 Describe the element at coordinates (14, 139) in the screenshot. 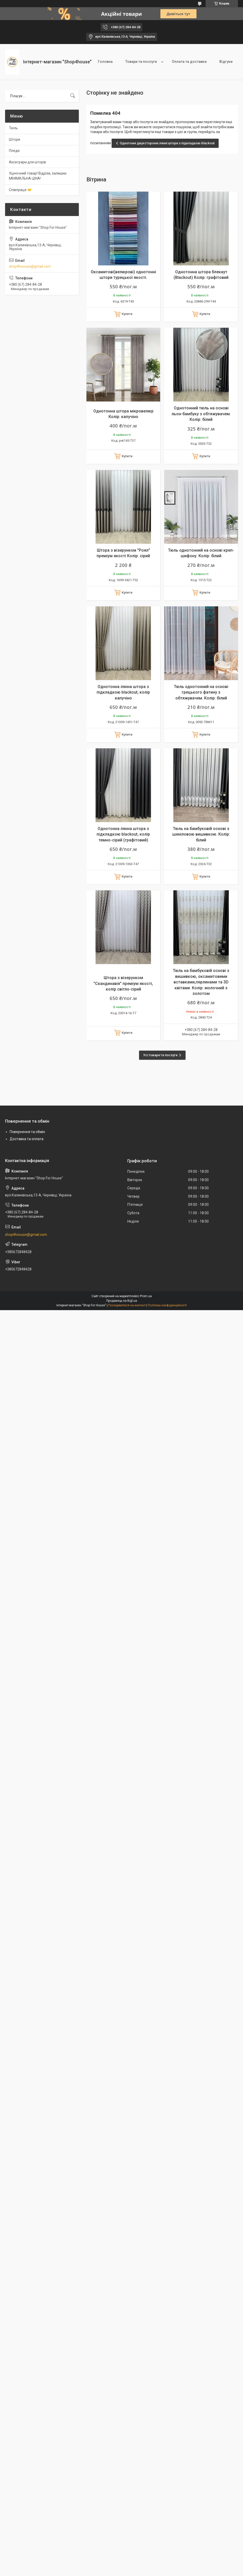

I see `Штори` at that location.